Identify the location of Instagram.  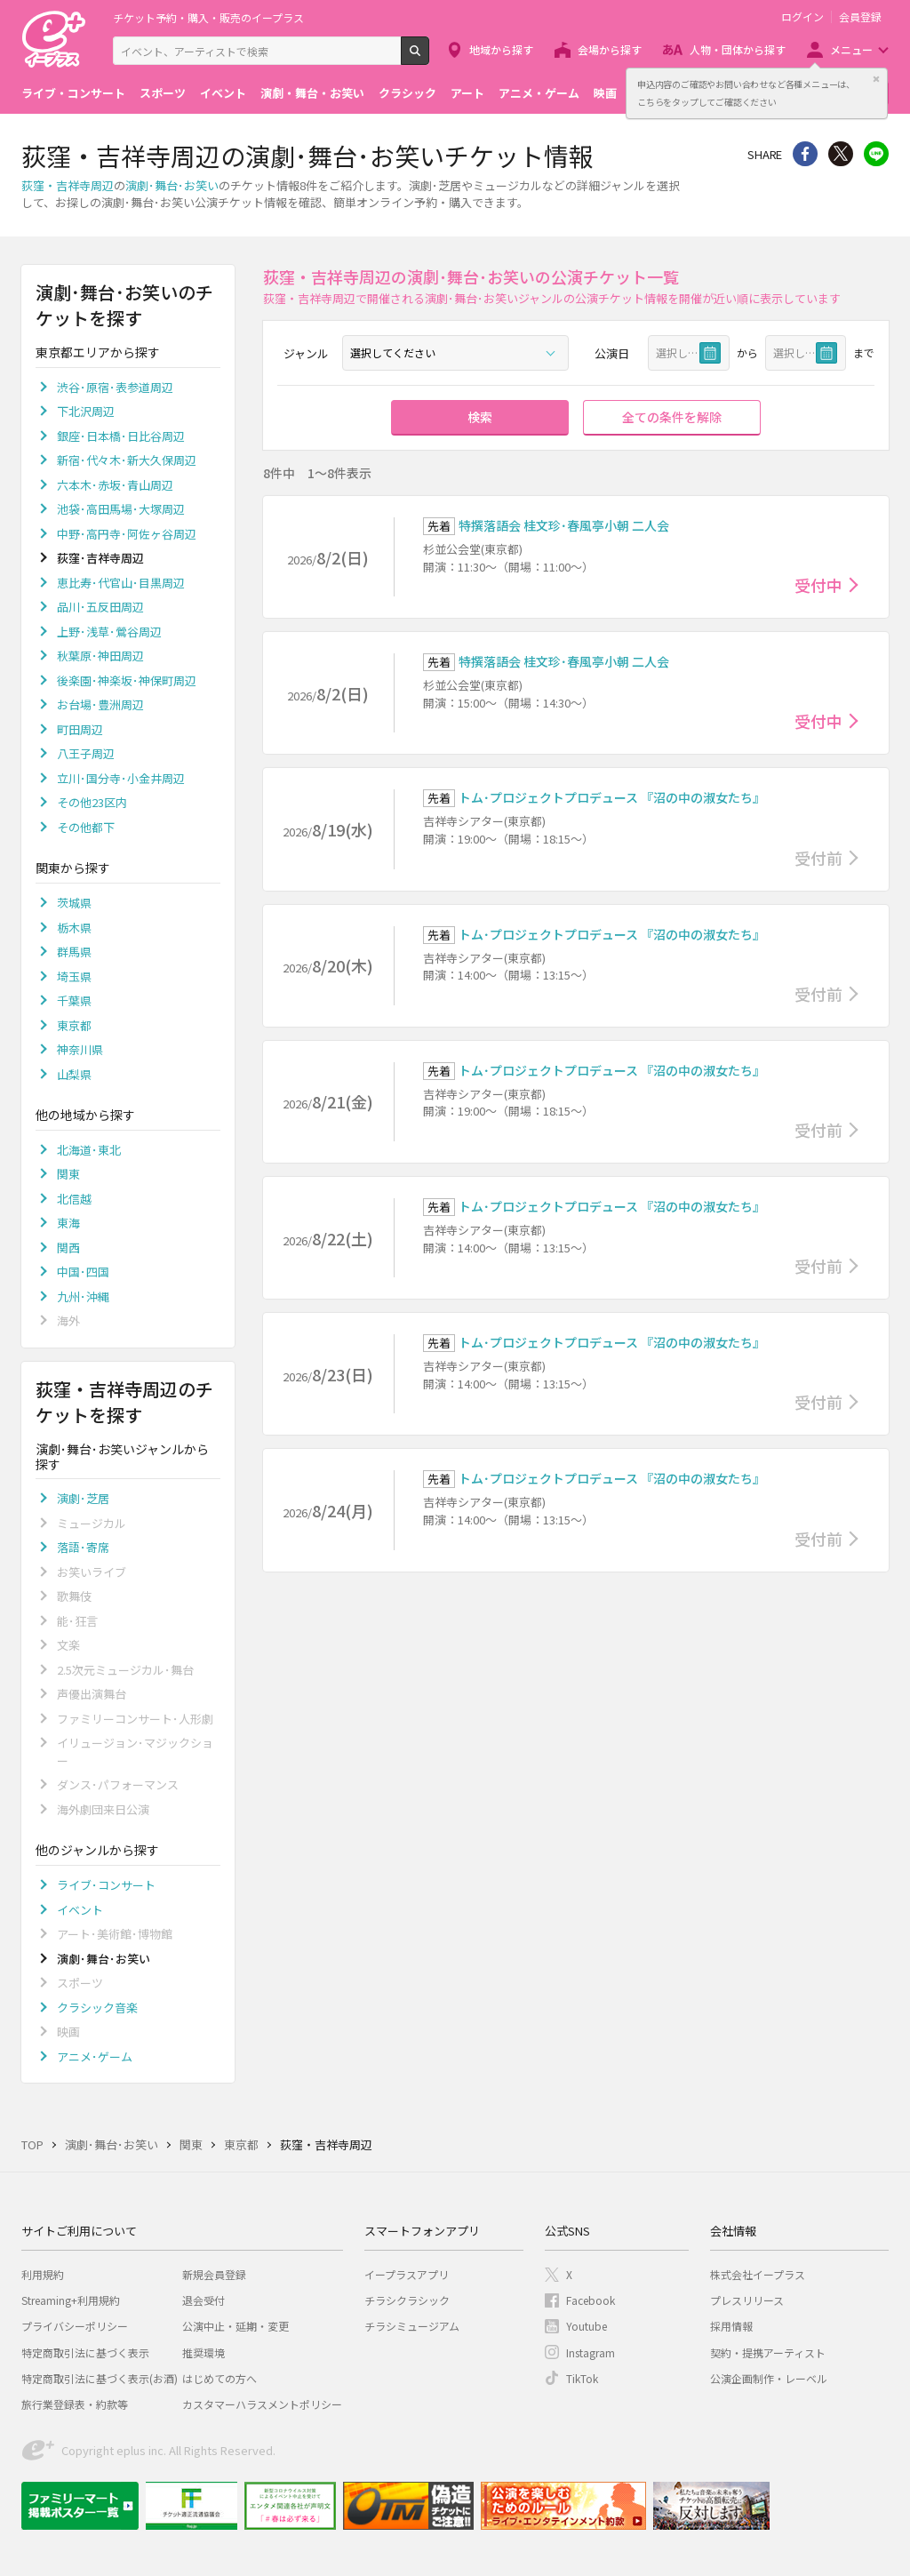
(590, 2352).